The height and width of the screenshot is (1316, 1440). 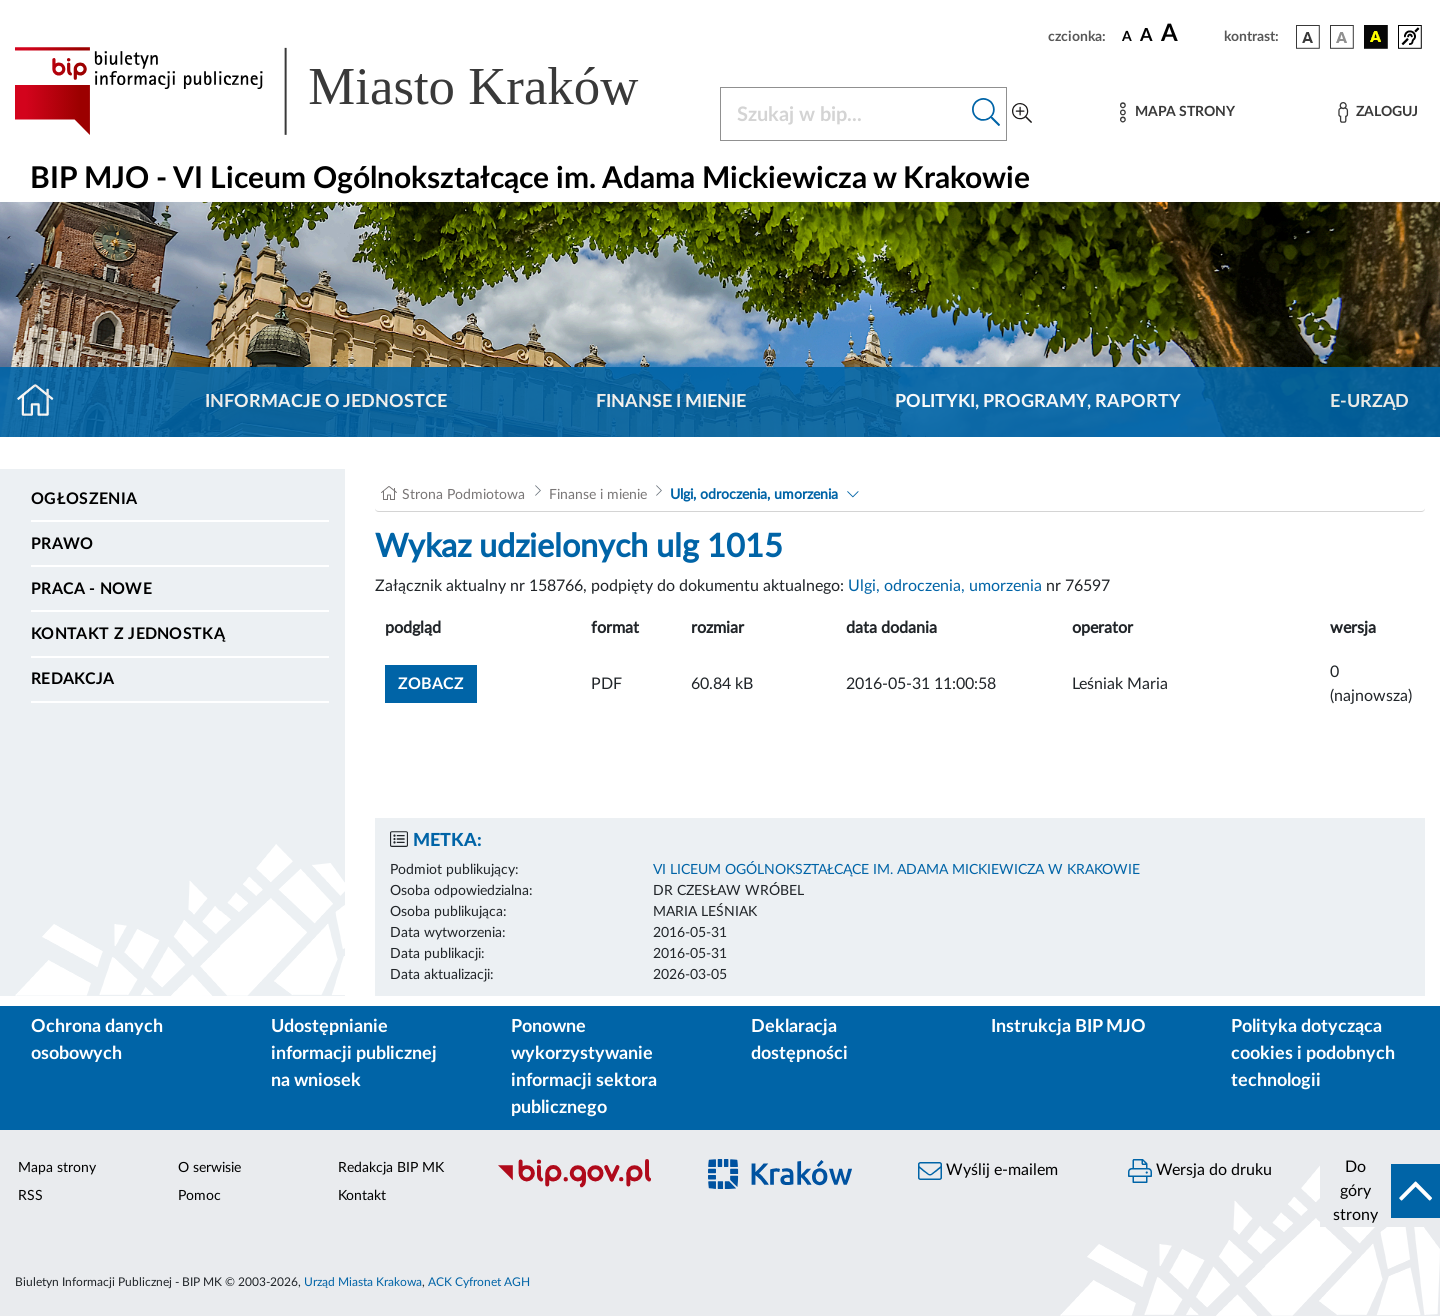 I want to click on [czcionka duża], so click(x=1189, y=34).